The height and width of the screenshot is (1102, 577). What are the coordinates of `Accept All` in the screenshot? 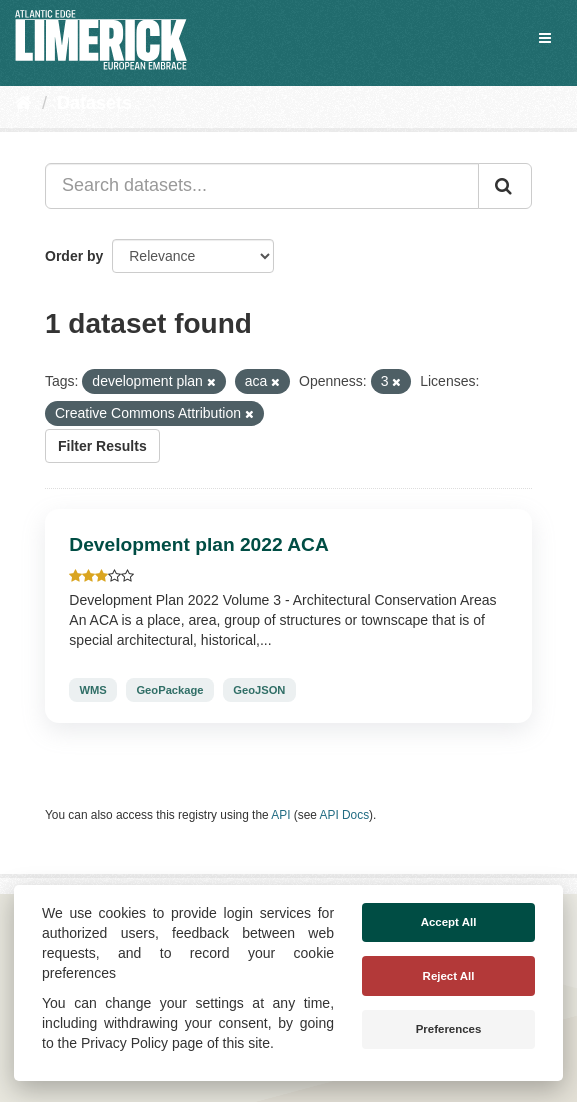 It's located at (449, 922).